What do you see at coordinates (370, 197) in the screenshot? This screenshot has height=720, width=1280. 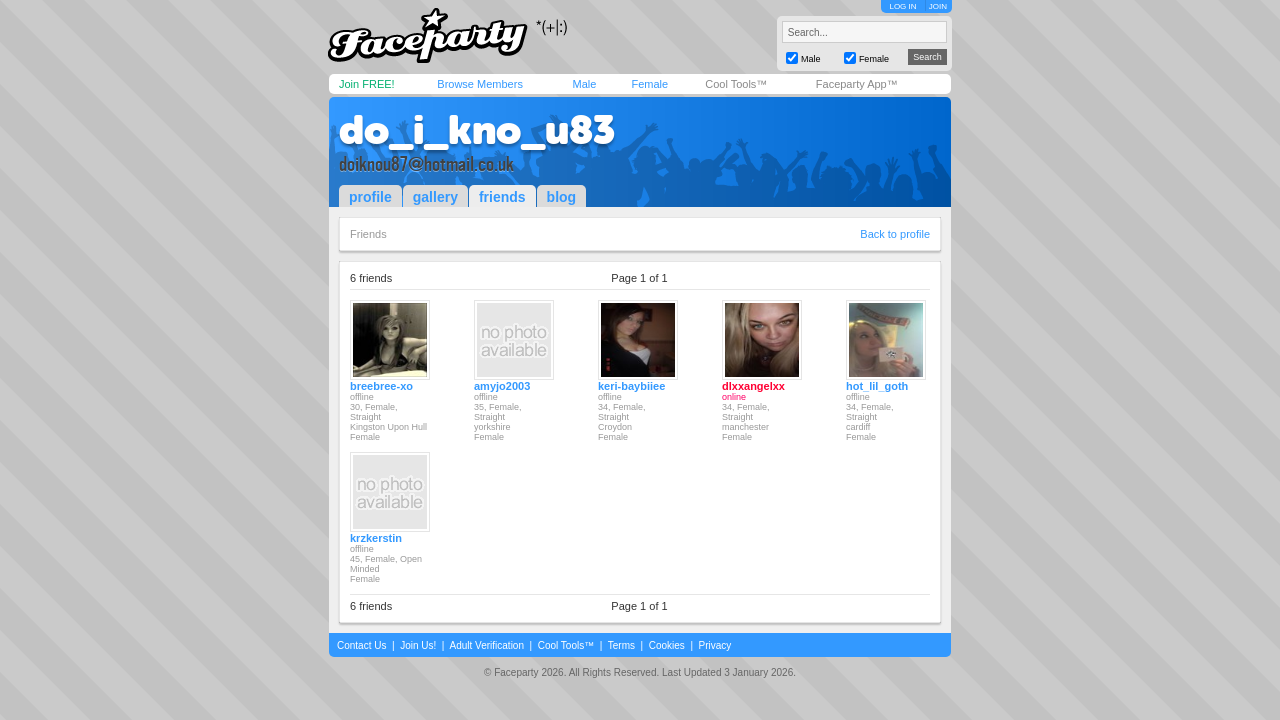 I see `profile` at bounding box center [370, 197].